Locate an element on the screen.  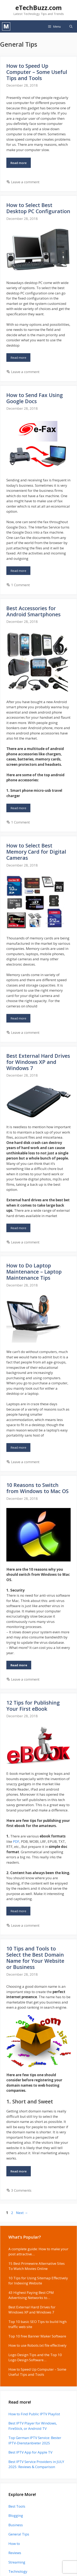
Best External Hard Drives for Windows XP and Windows 7 is located at coordinates (38, 1061).